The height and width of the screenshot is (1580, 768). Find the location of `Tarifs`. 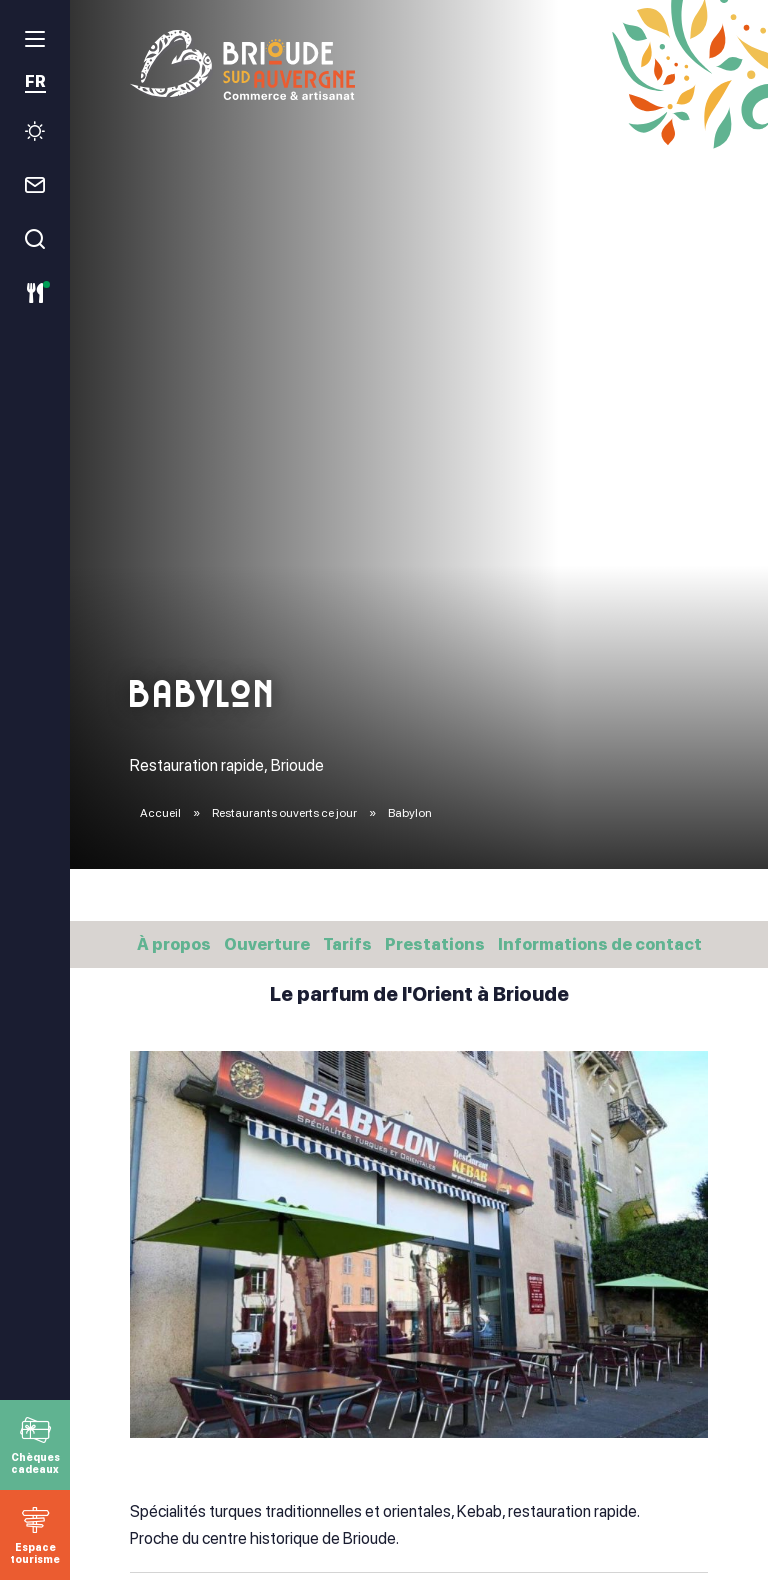

Tarifs is located at coordinates (347, 944).